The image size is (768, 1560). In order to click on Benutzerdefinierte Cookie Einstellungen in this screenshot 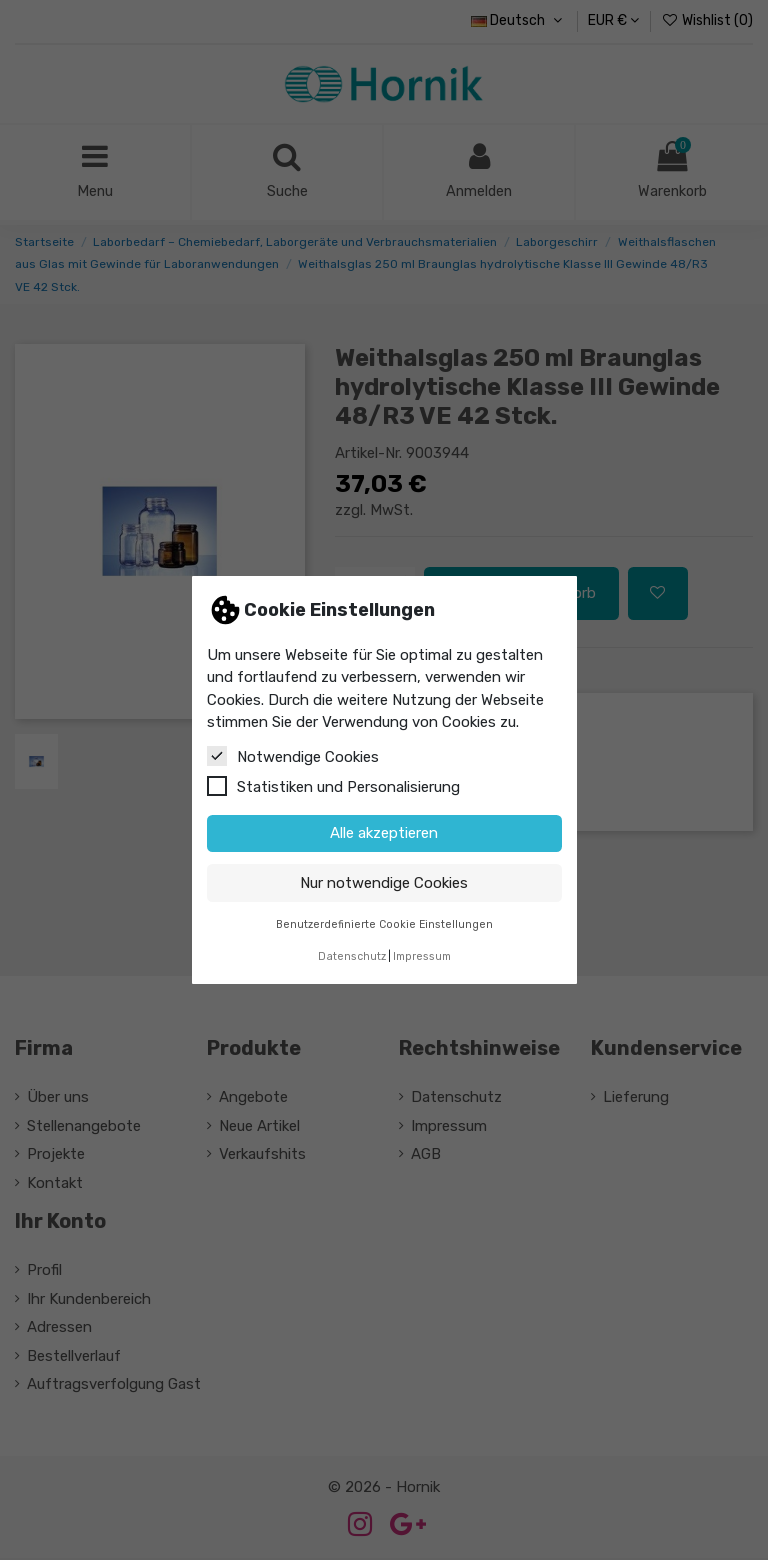, I will do `click(384, 924)`.